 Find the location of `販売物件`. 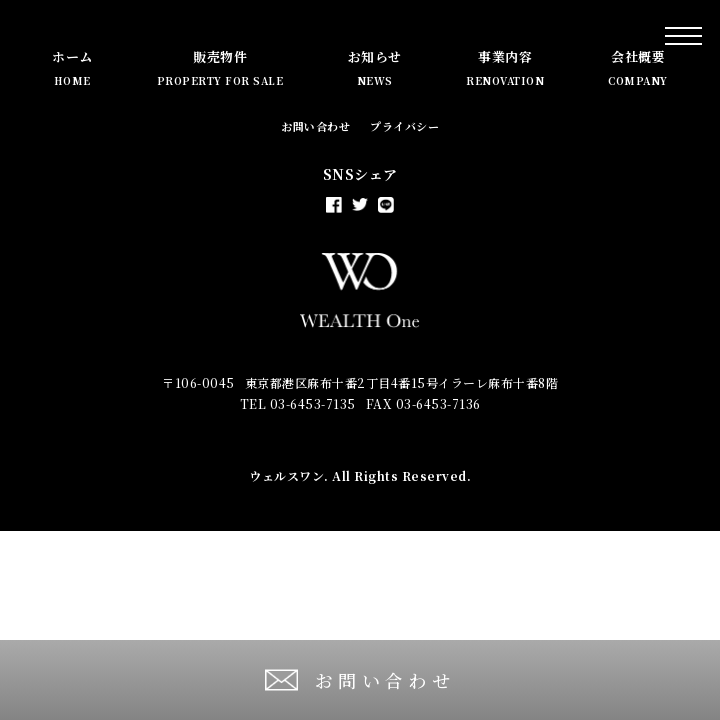

販売物件 is located at coordinates (220, 67).